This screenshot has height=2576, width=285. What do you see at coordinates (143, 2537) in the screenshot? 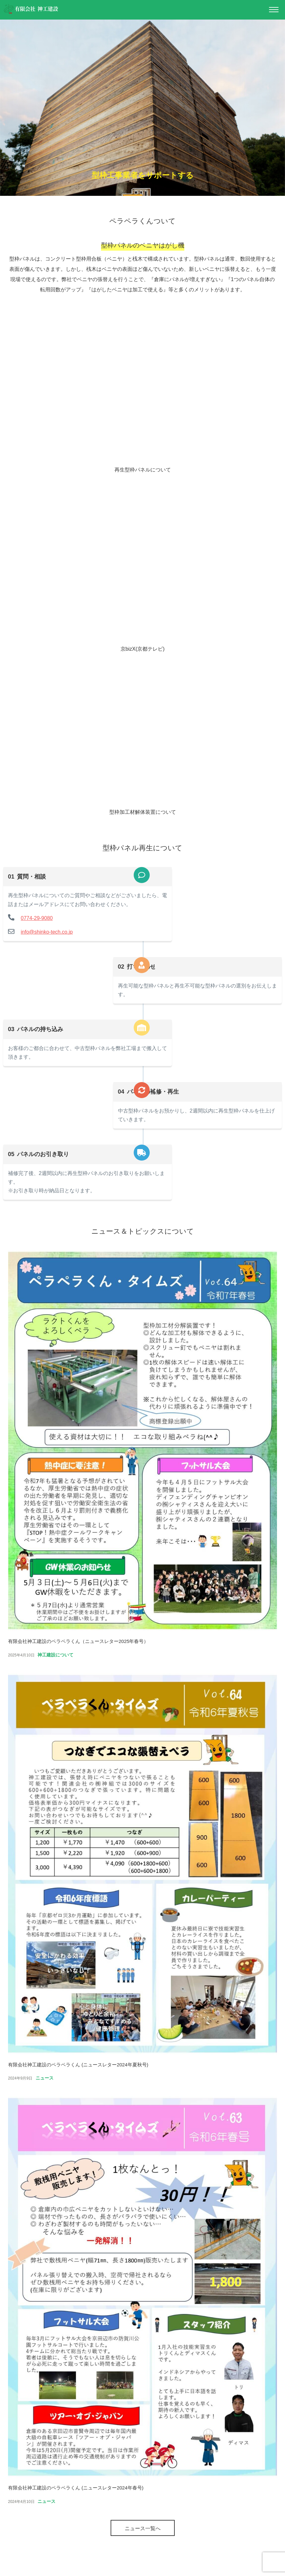
I see `ニュース一覧へ` at bounding box center [143, 2537].